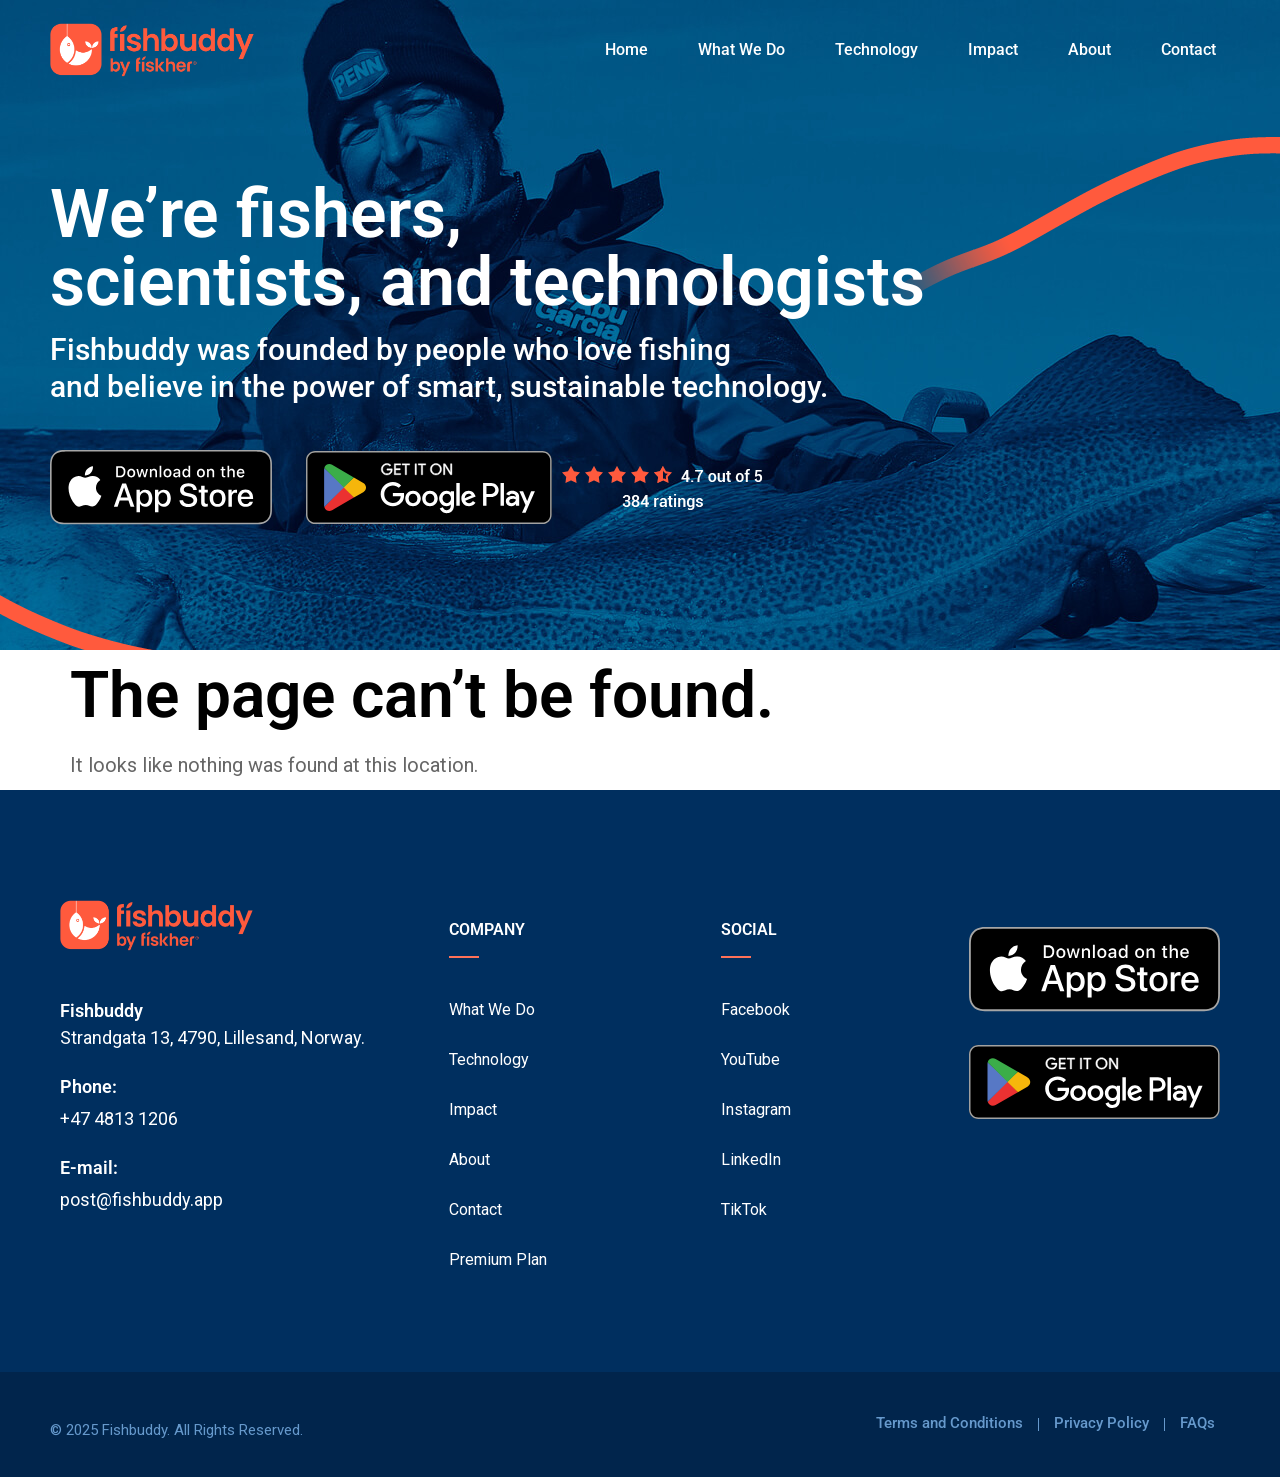 Image resolution: width=1280 pixels, height=1477 pixels. What do you see at coordinates (1188, 49) in the screenshot?
I see `Contact` at bounding box center [1188, 49].